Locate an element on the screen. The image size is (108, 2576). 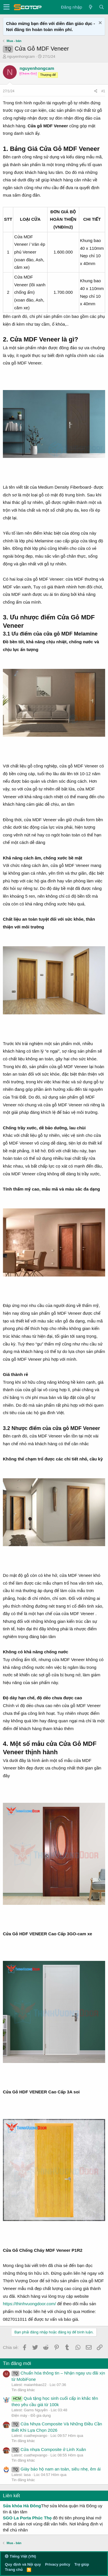
Privacy policy is located at coordinates (57, 2564).